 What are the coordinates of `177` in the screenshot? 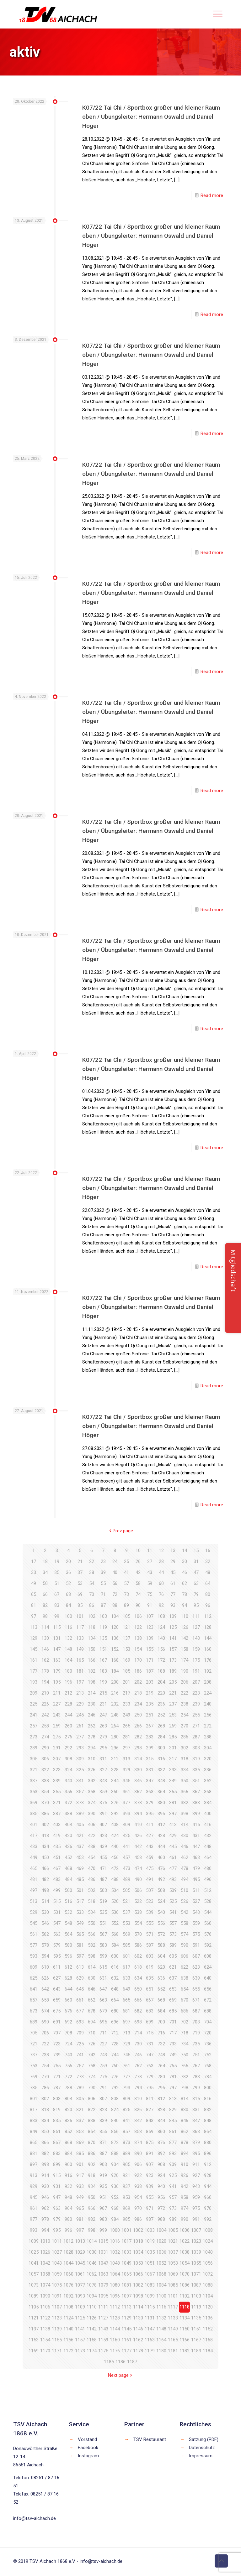 It's located at (33, 1671).